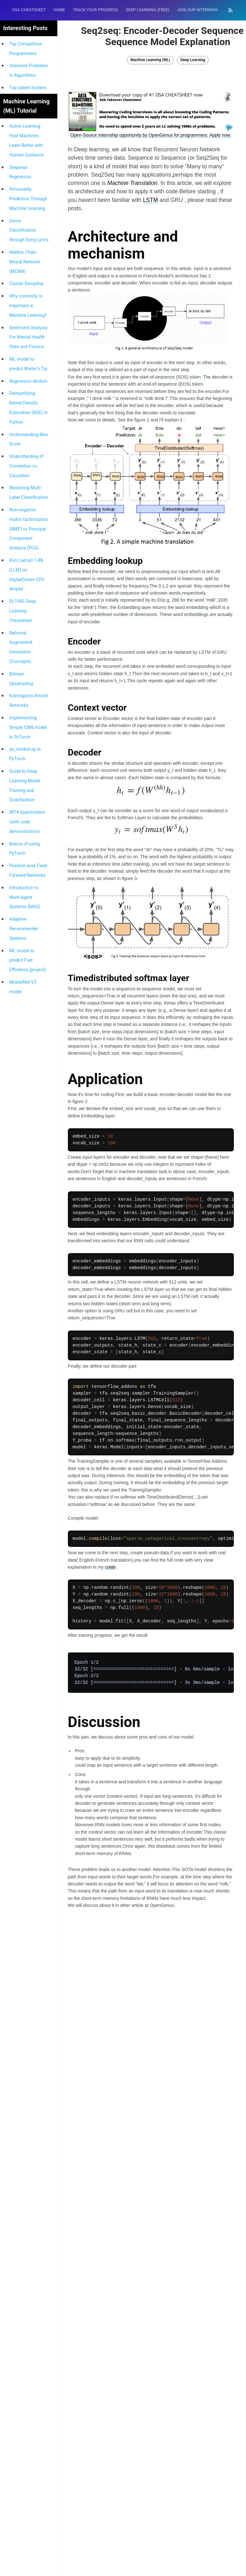 This screenshot has height=2576, width=246. What do you see at coordinates (24, 262) in the screenshot?
I see `Markov Chain Neural Network (MCNN)` at bounding box center [24, 262].